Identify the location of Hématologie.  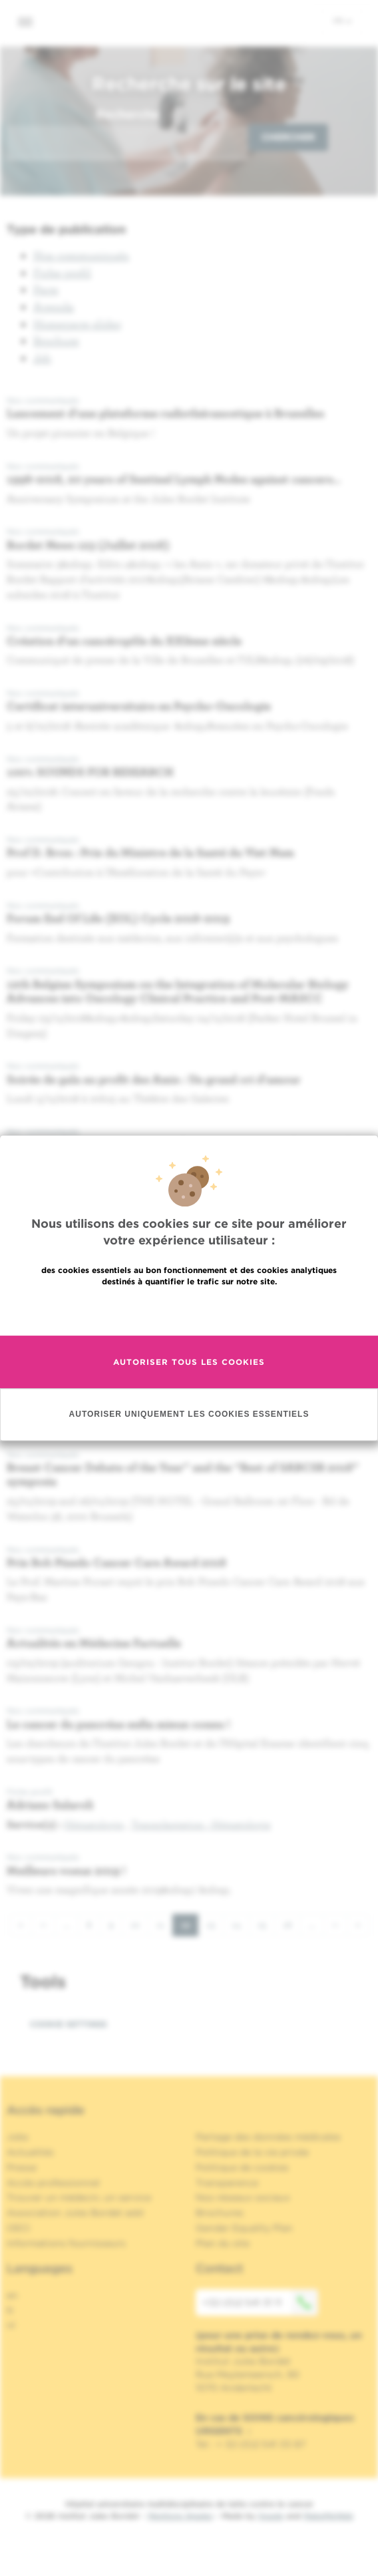
(94, 1824).